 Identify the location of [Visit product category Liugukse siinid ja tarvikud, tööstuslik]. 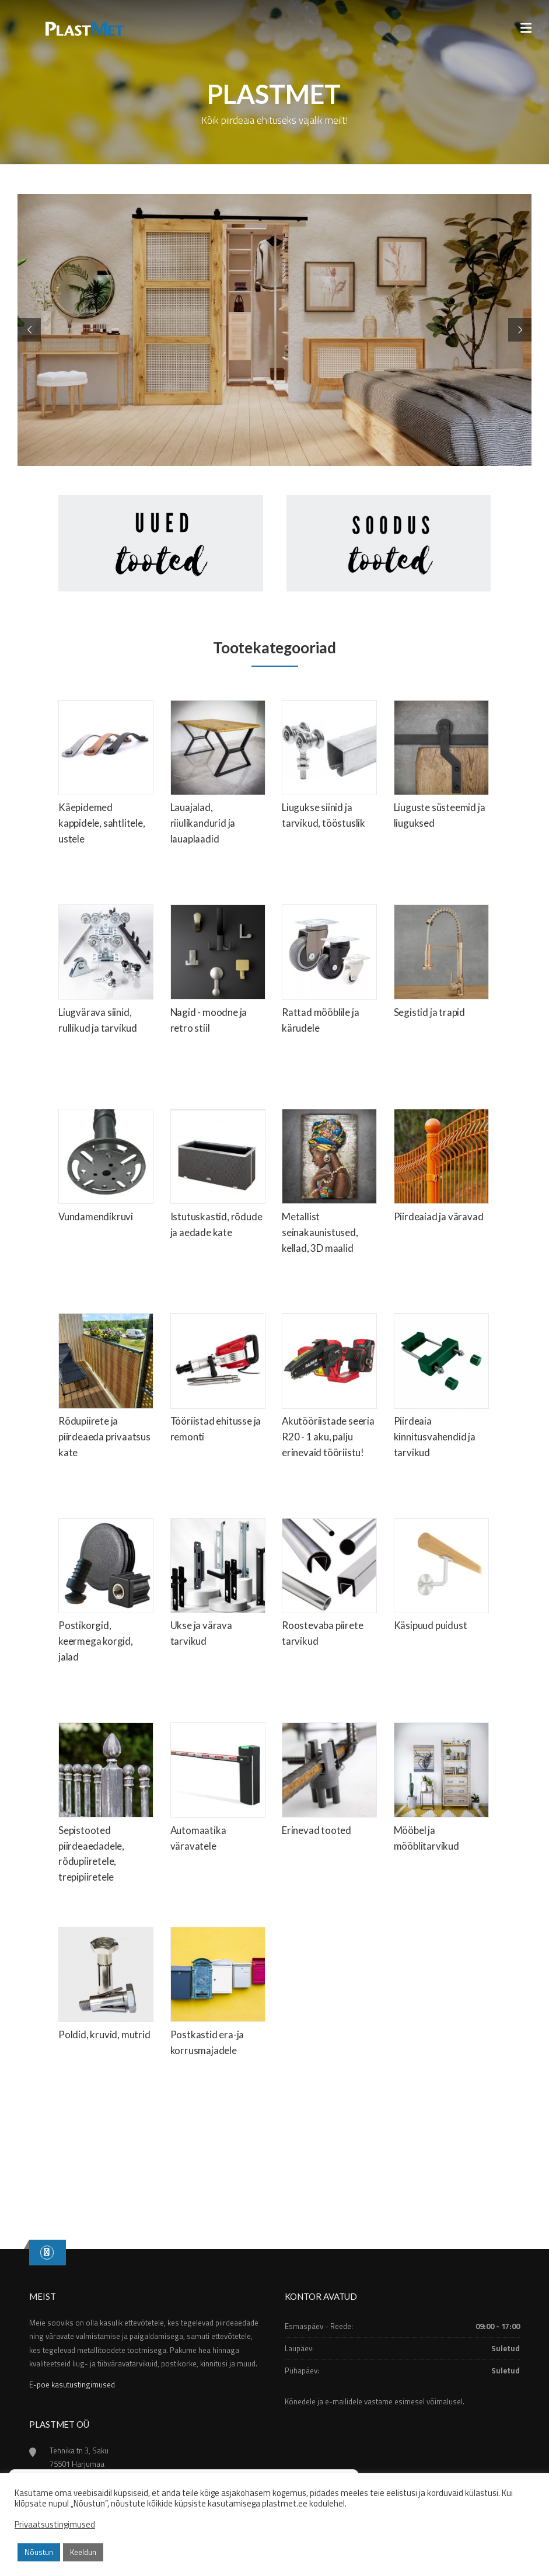
(329, 768).